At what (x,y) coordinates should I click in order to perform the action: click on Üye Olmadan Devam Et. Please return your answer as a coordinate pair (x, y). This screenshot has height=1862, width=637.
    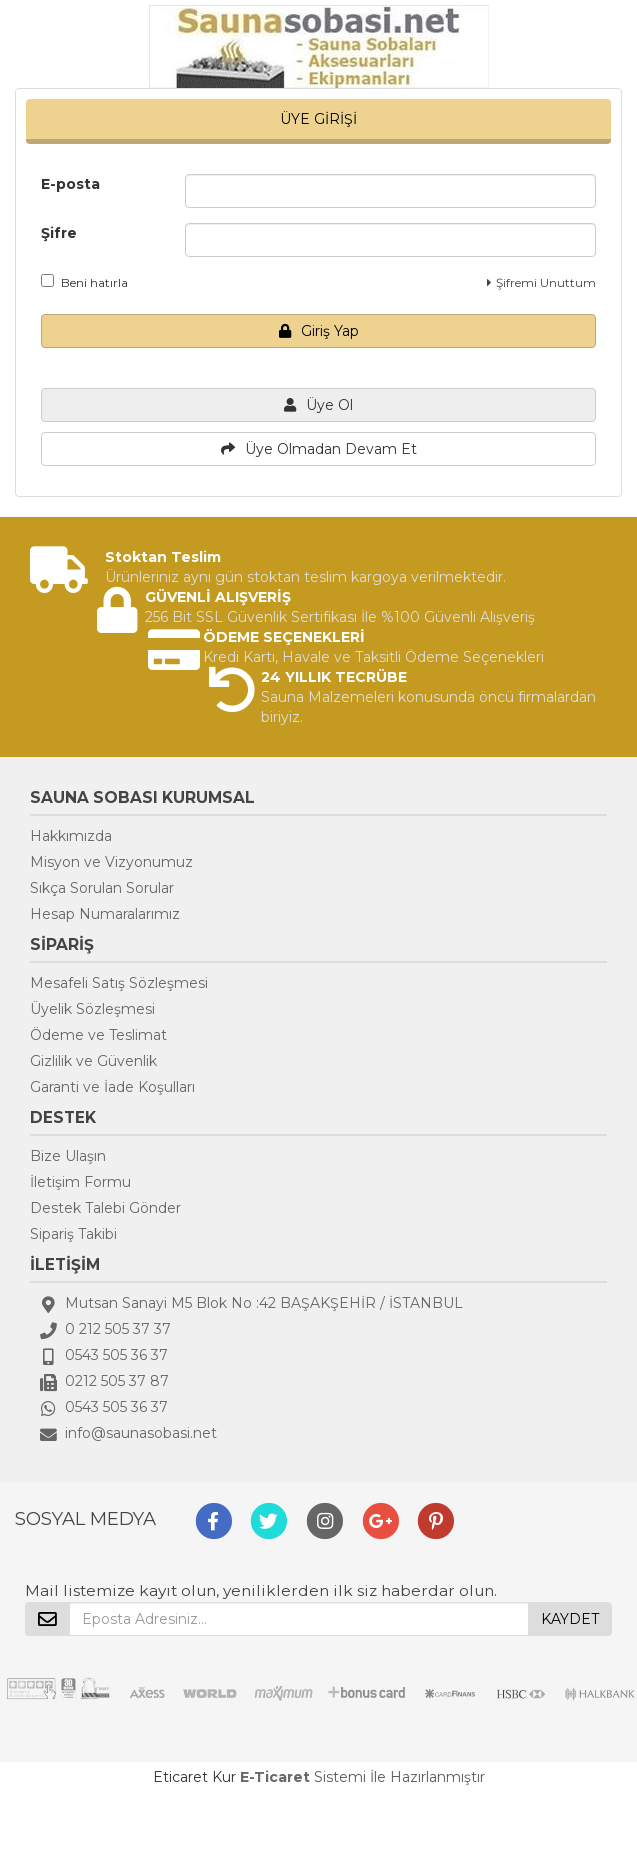
    Looking at the image, I should click on (319, 449).